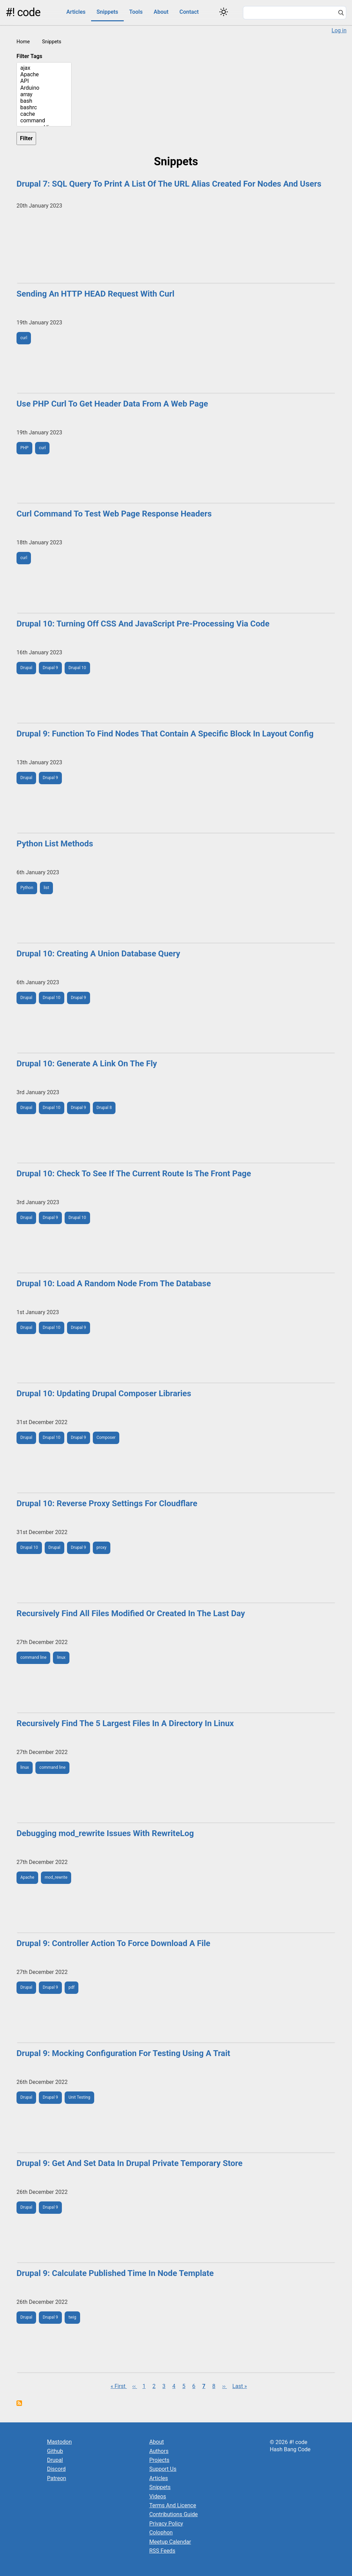  Describe the element at coordinates (162, 2550) in the screenshot. I see `RSS Feeds` at that location.